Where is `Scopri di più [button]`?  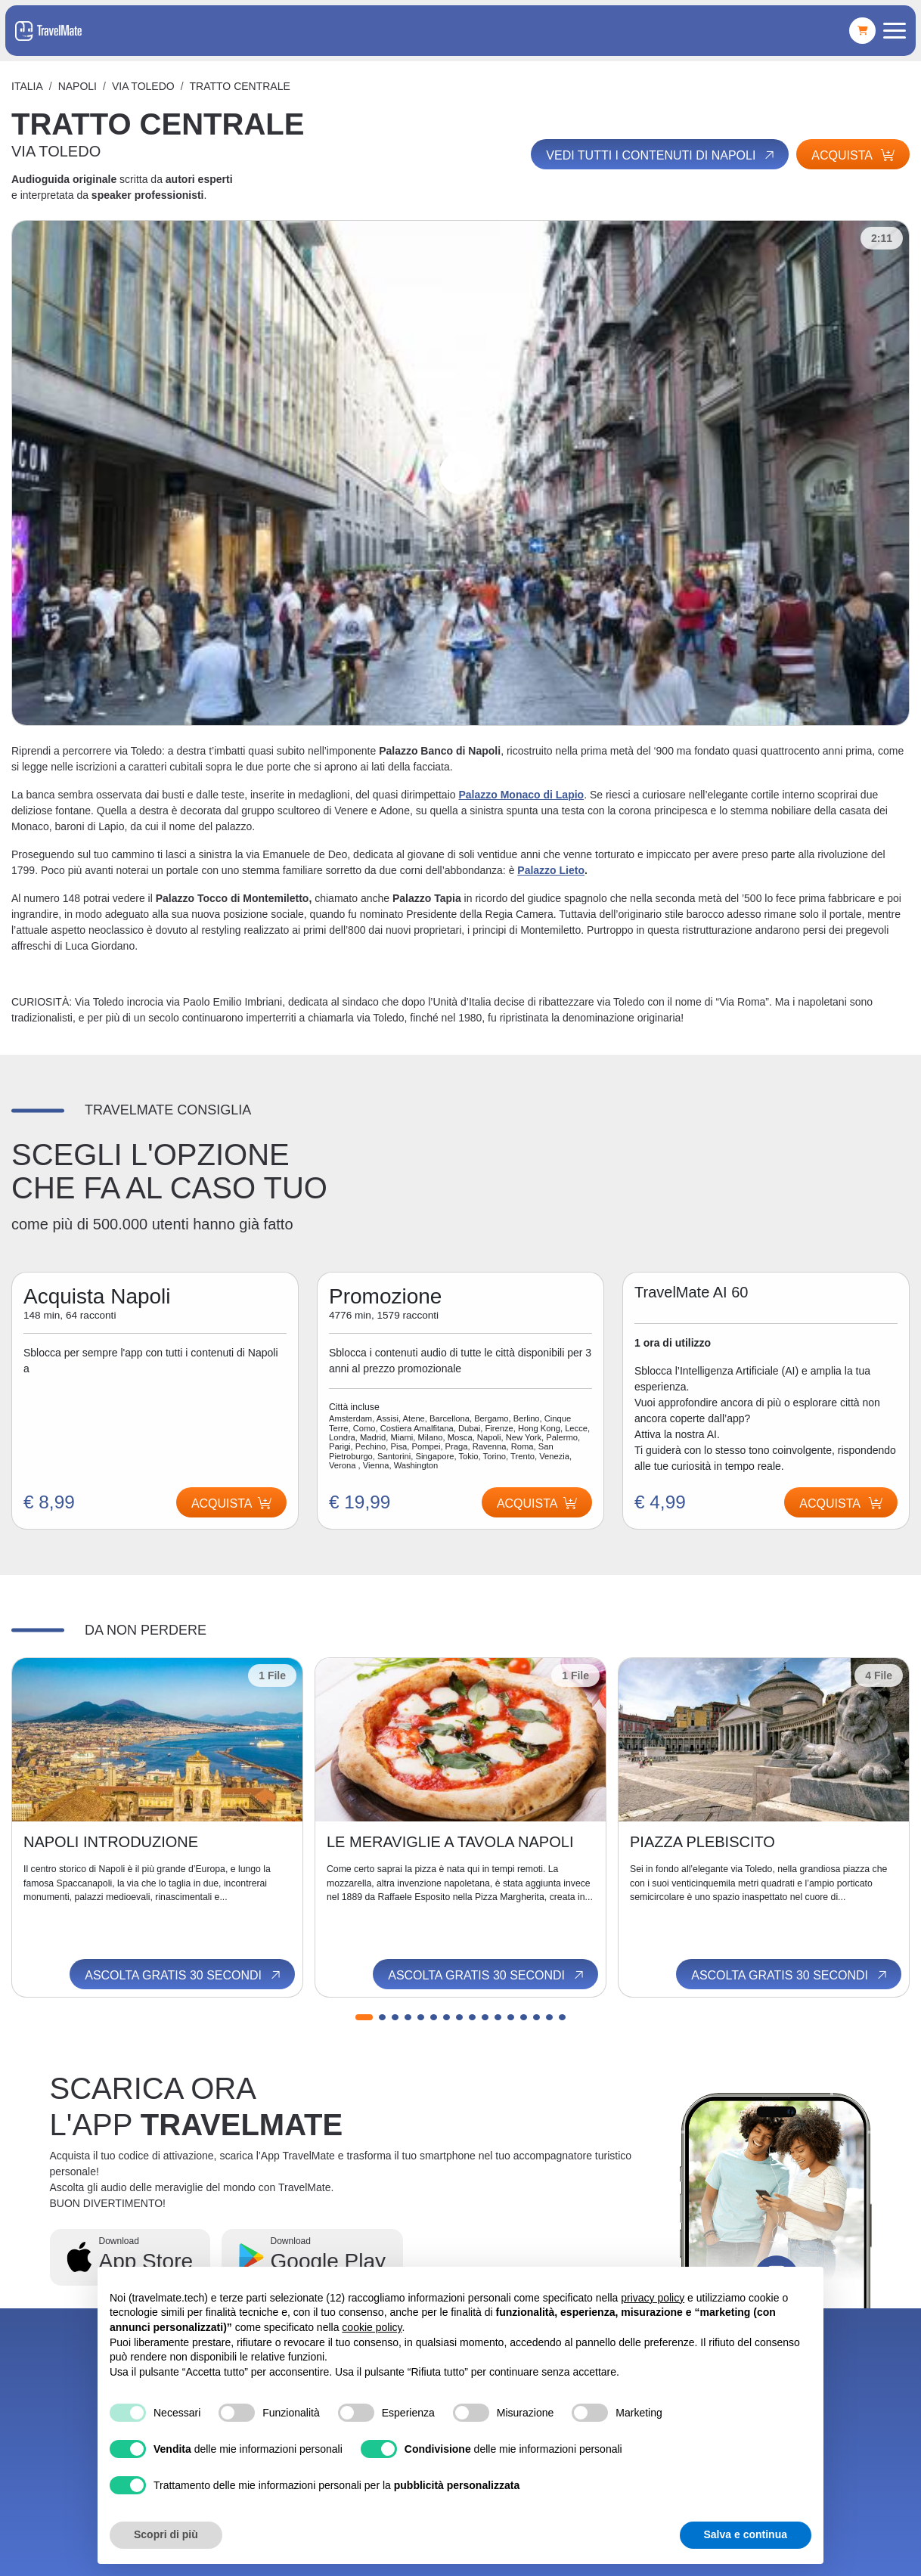 Scopri di più [button] is located at coordinates (166, 2534).